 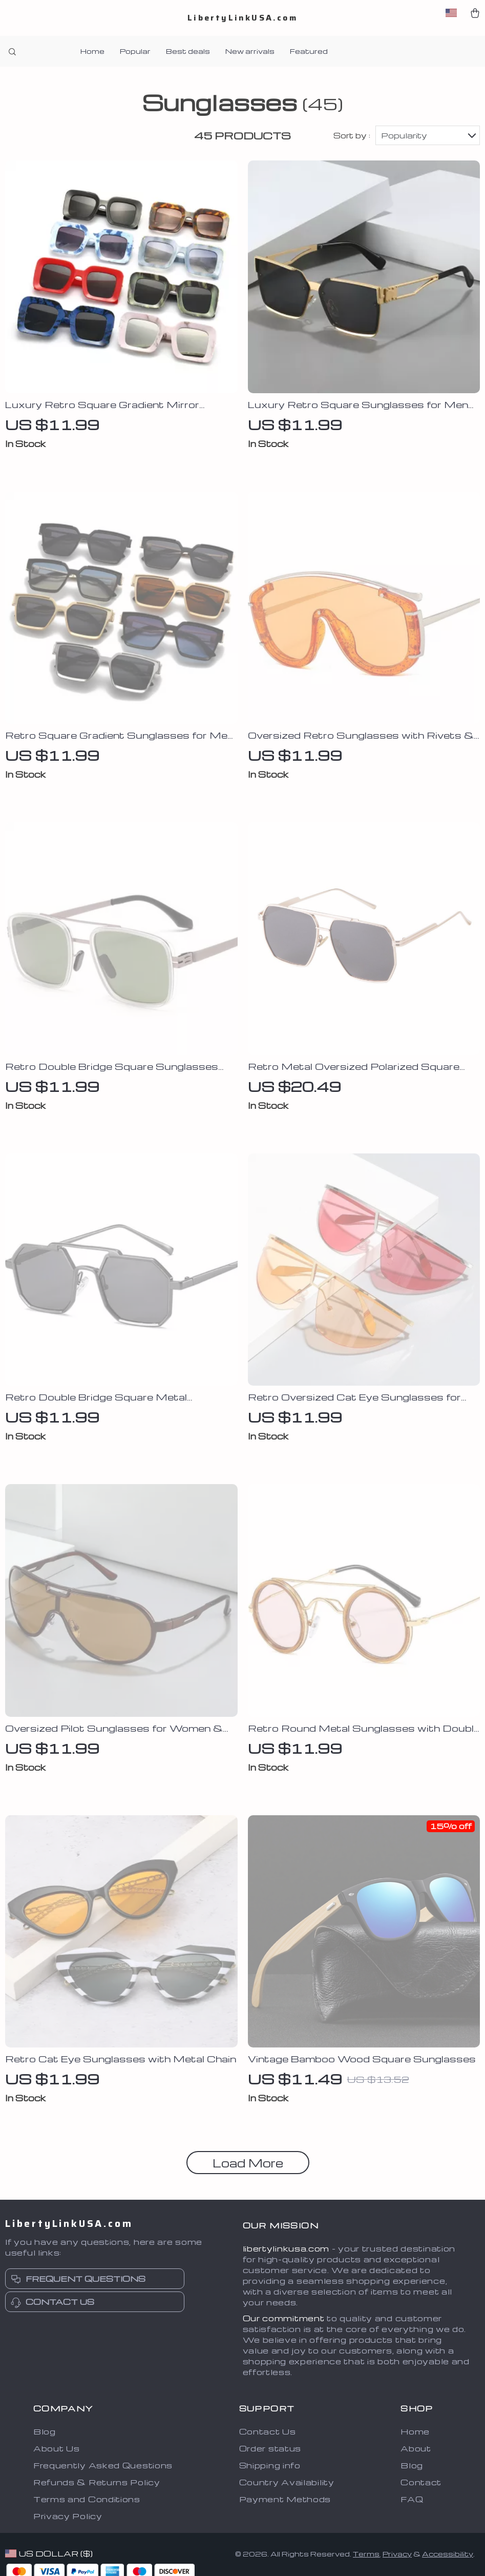 What do you see at coordinates (285, 2501) in the screenshot?
I see `Payment Methods` at bounding box center [285, 2501].